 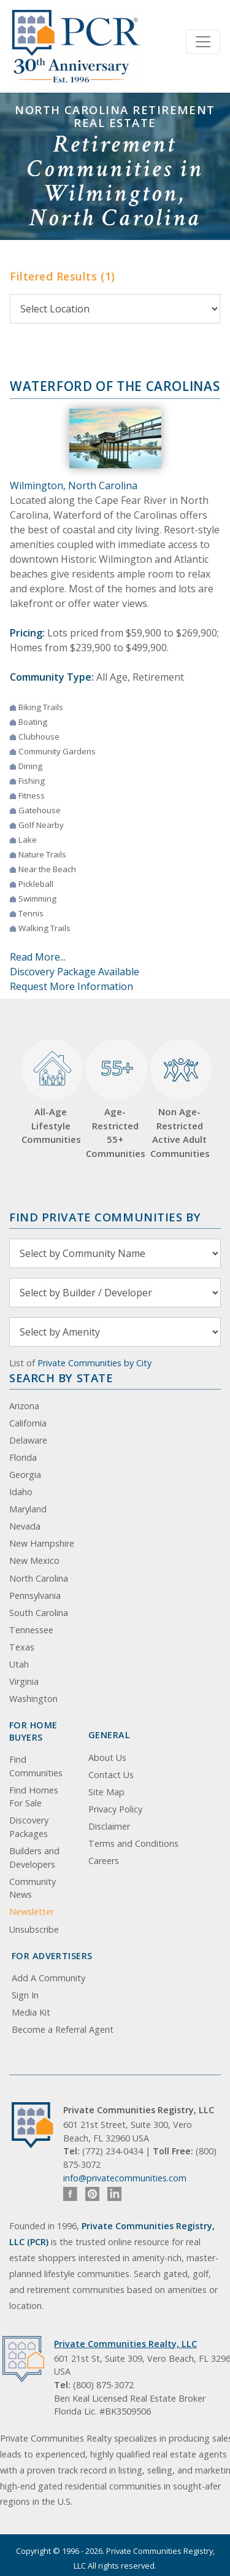 I want to click on Waterford of the Carolinas, so click(x=115, y=386).